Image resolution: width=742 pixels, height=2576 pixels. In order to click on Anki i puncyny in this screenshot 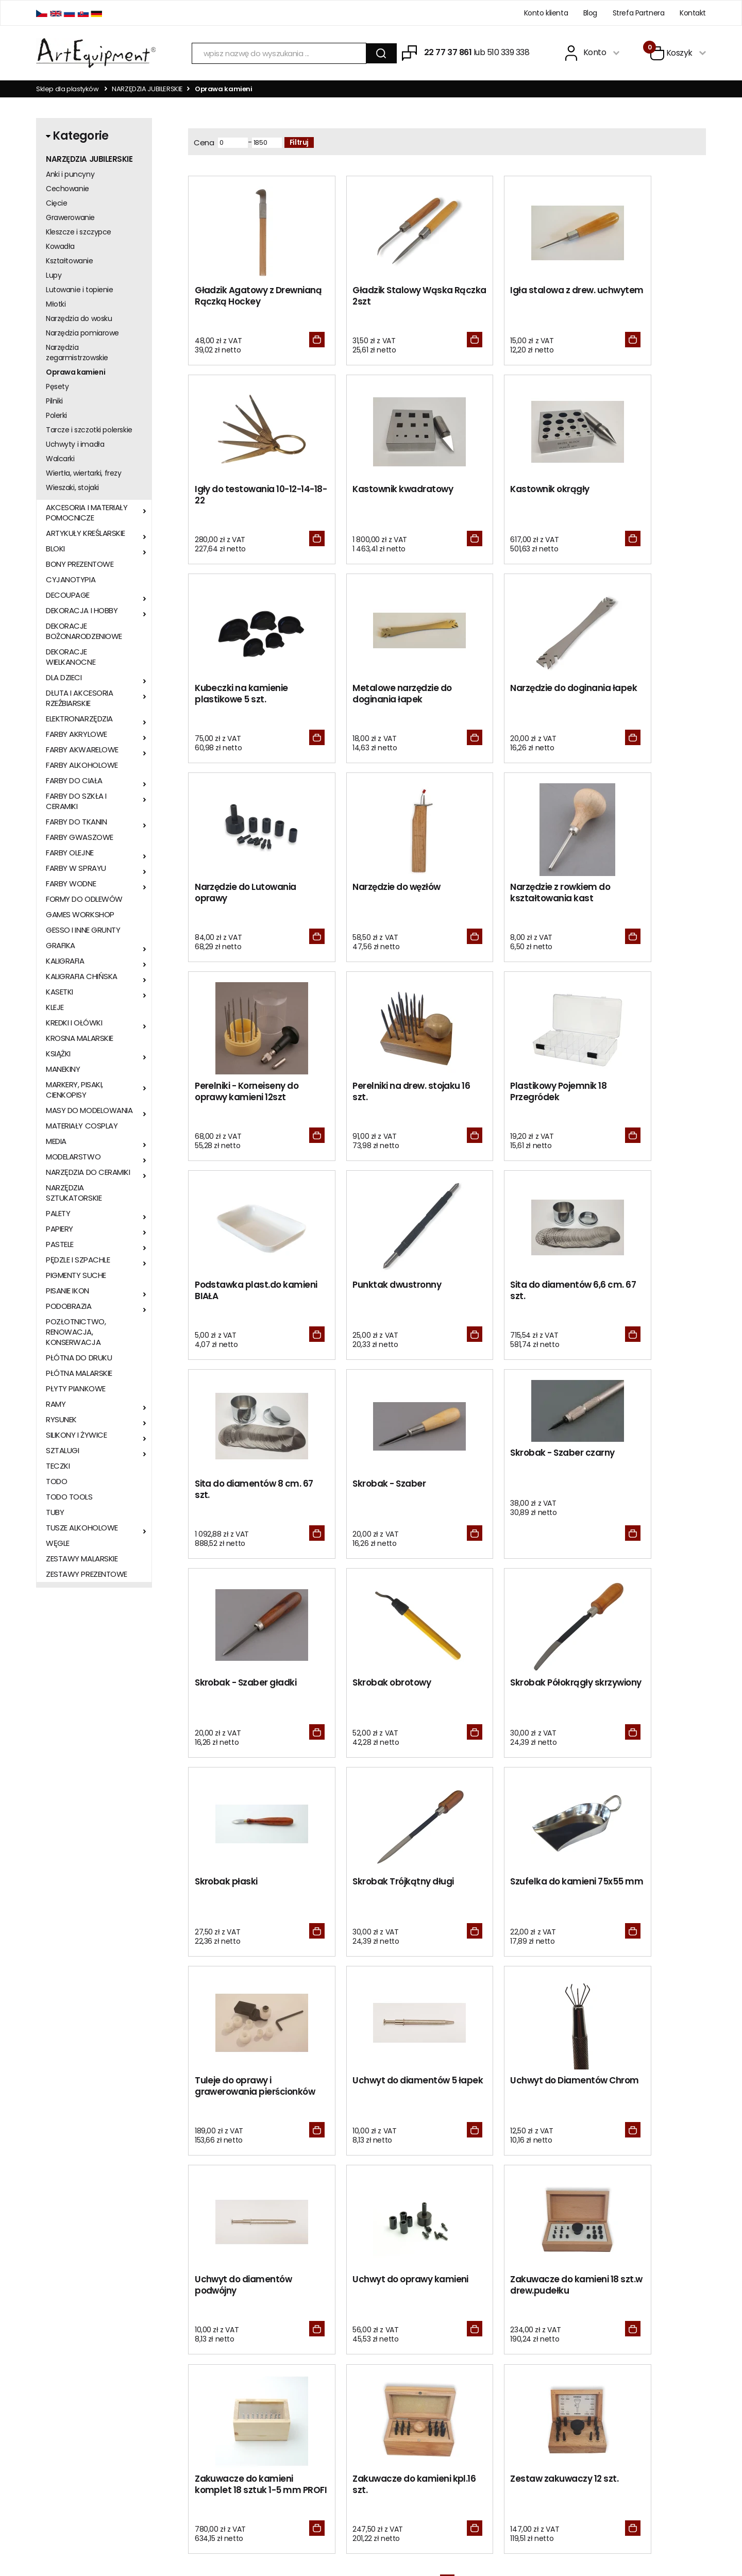, I will do `click(70, 174)`.